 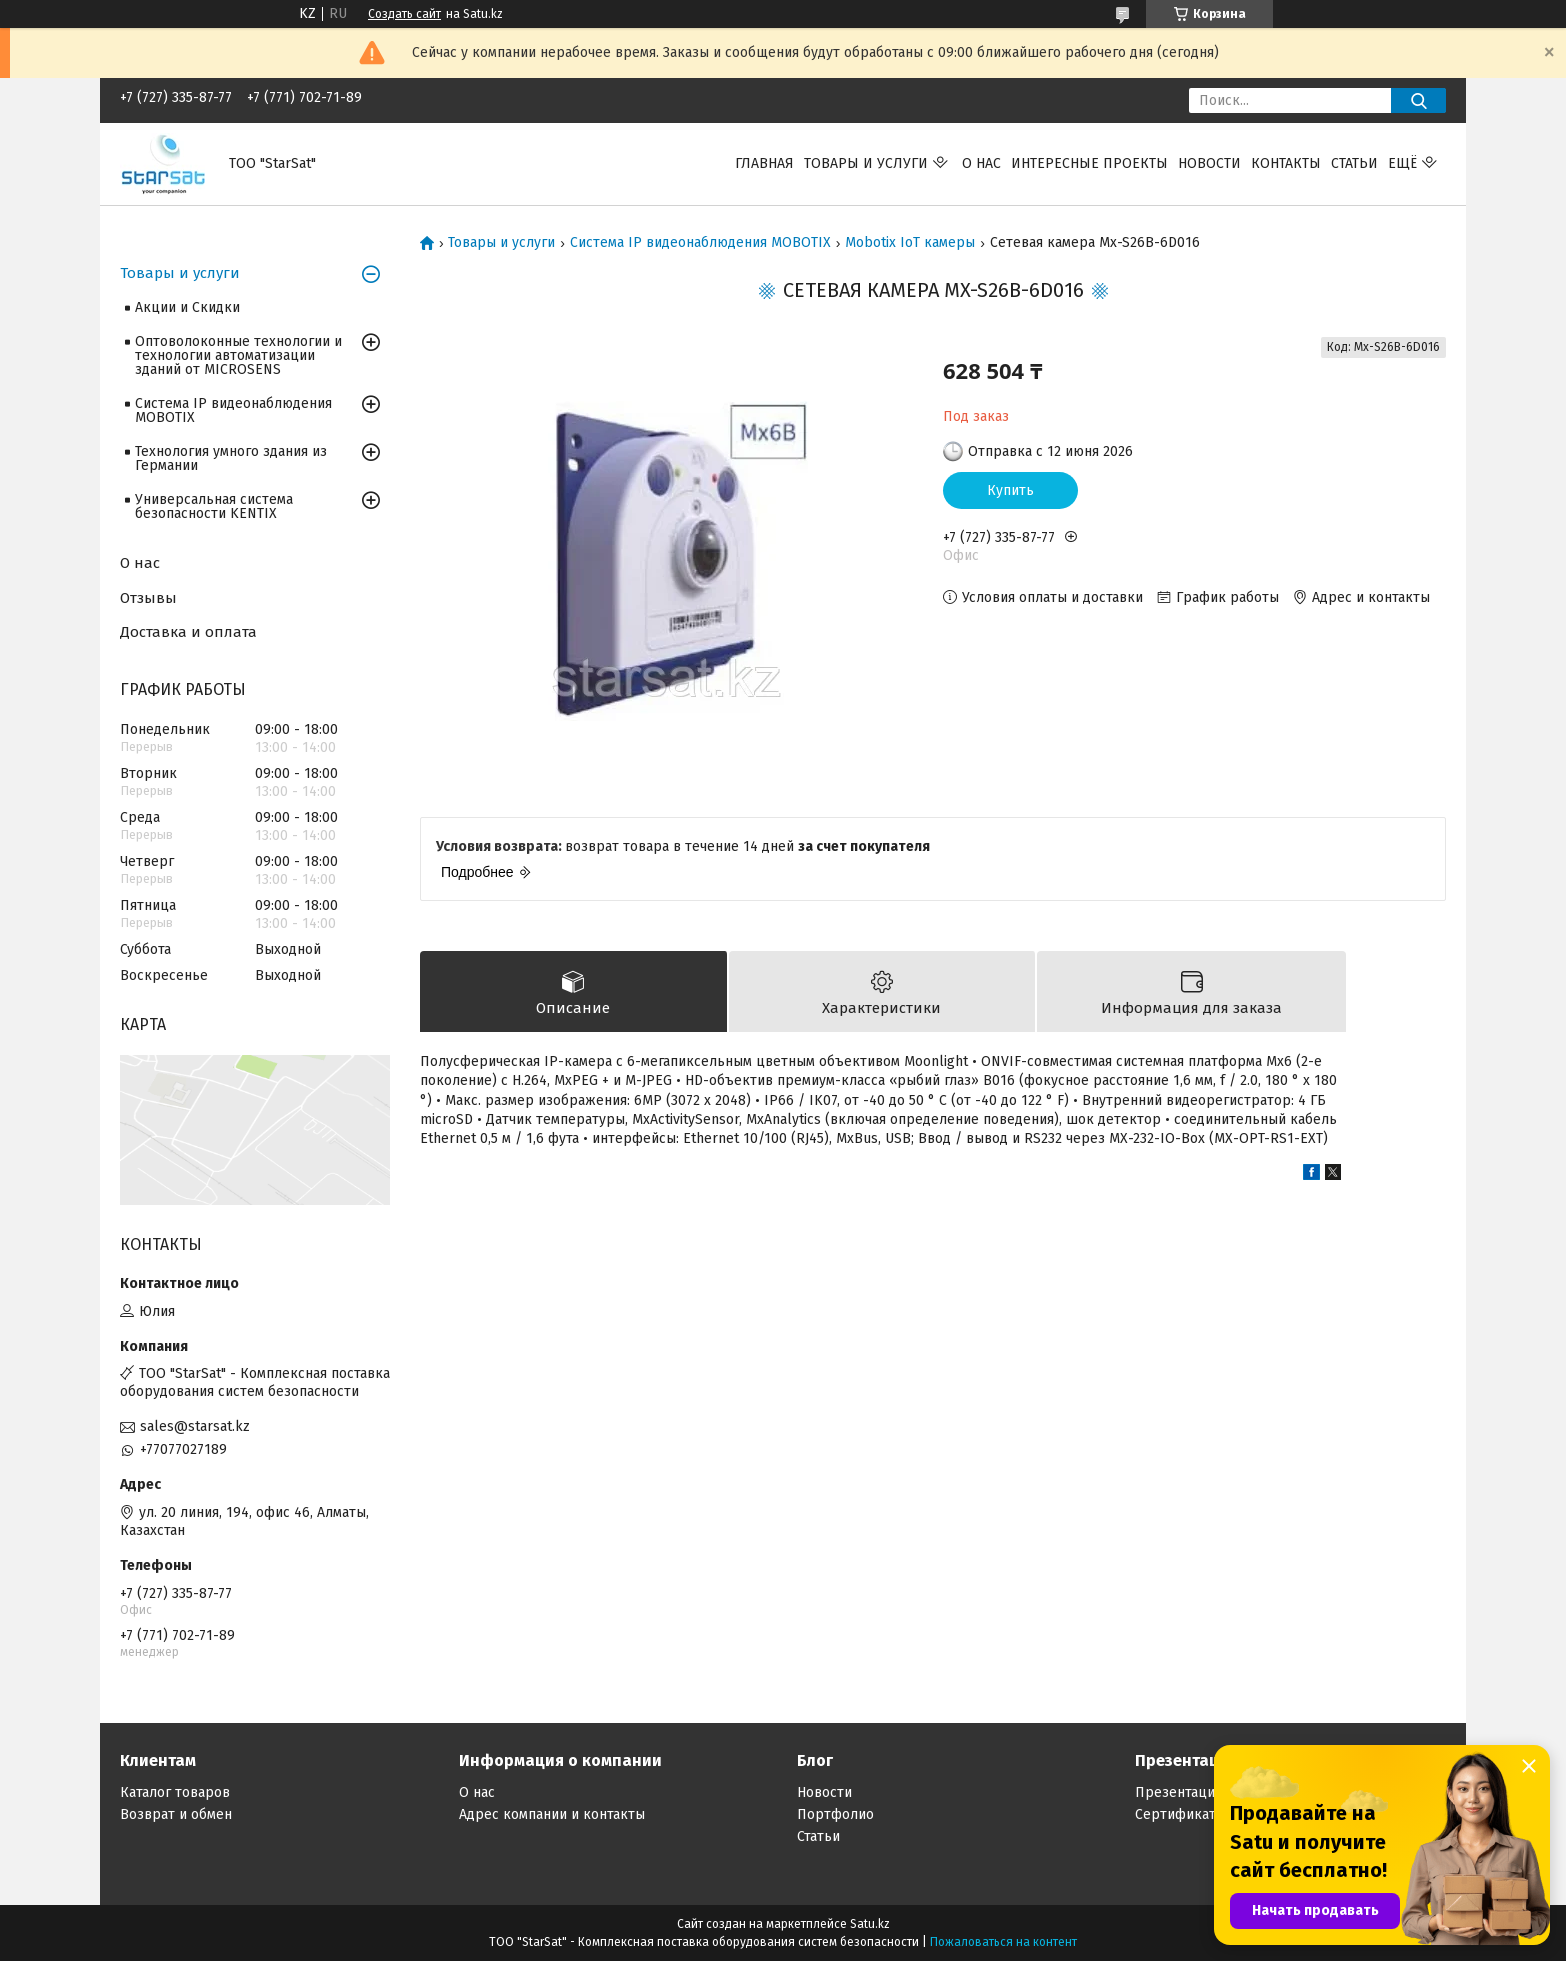 What do you see at coordinates (981, 163) in the screenshot?
I see `О нас` at bounding box center [981, 163].